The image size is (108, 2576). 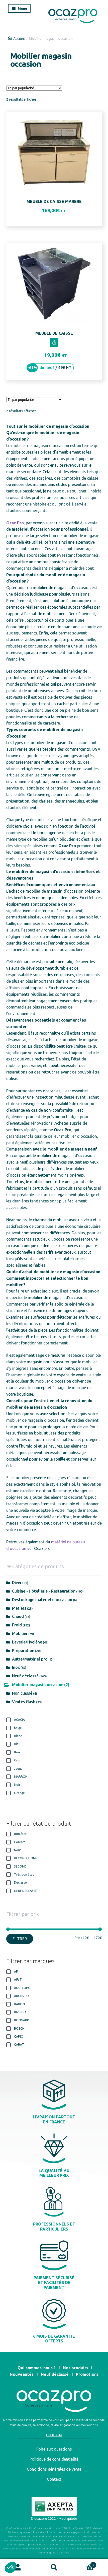 What do you see at coordinates (54, 2479) in the screenshot?
I see `Contact` at bounding box center [54, 2479].